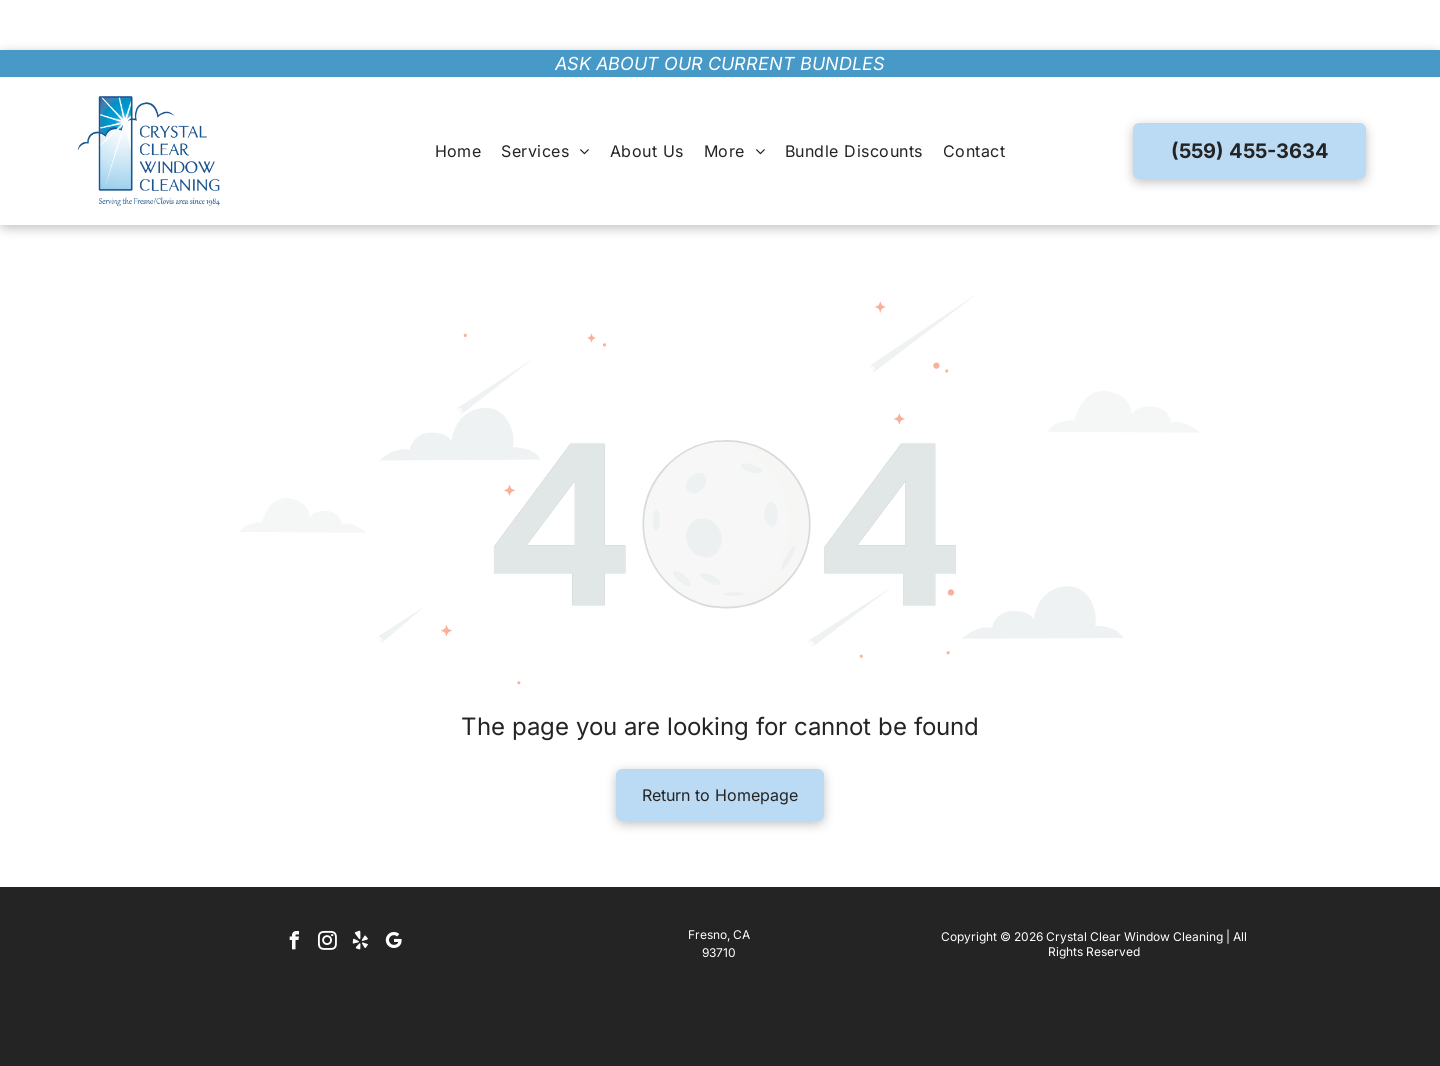 The height and width of the screenshot is (1066, 1440). Describe the element at coordinates (294, 893) in the screenshot. I see `[facebook]` at that location.